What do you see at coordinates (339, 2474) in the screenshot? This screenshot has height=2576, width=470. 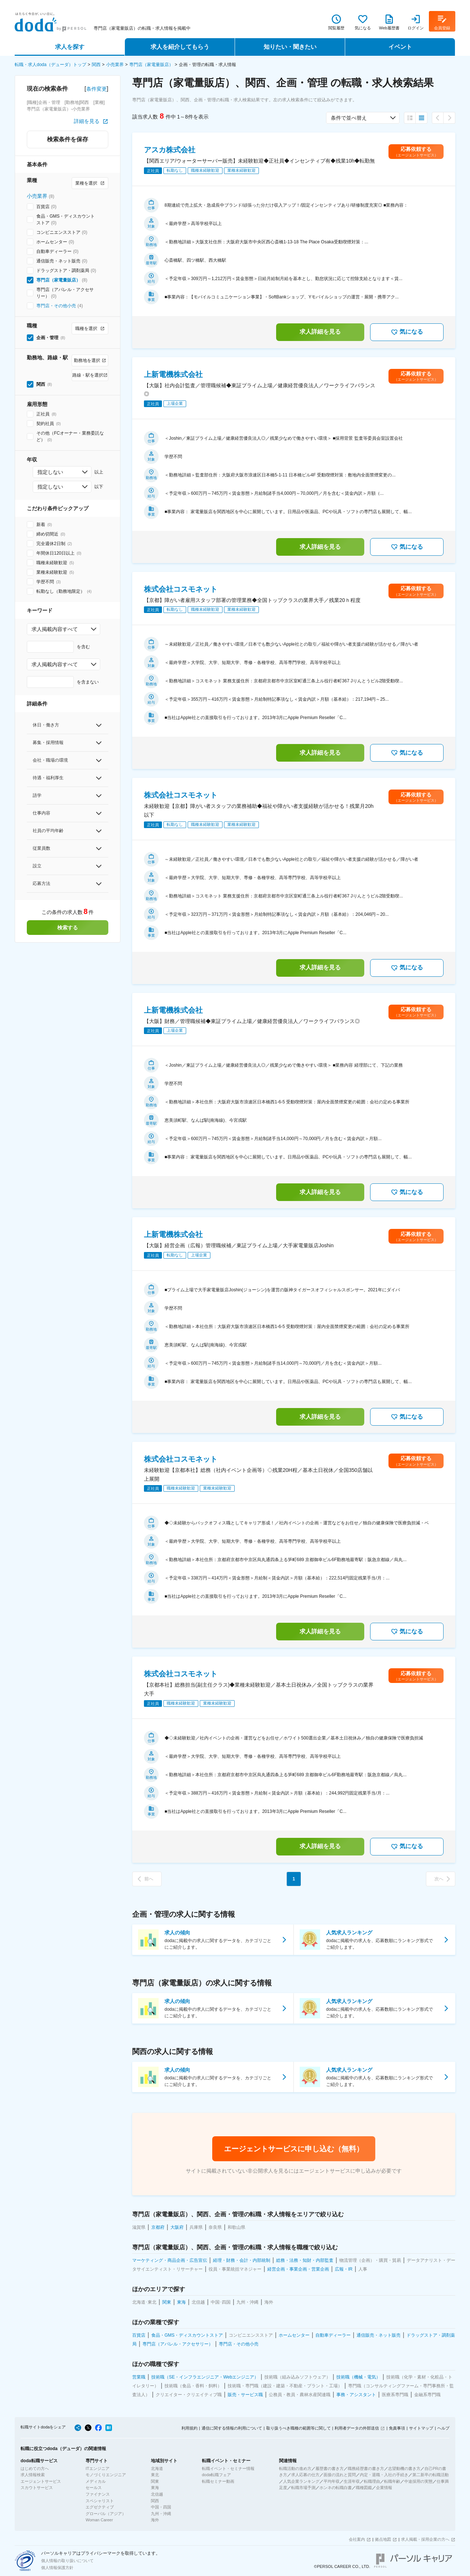 I see `面接の流れと質問` at bounding box center [339, 2474].